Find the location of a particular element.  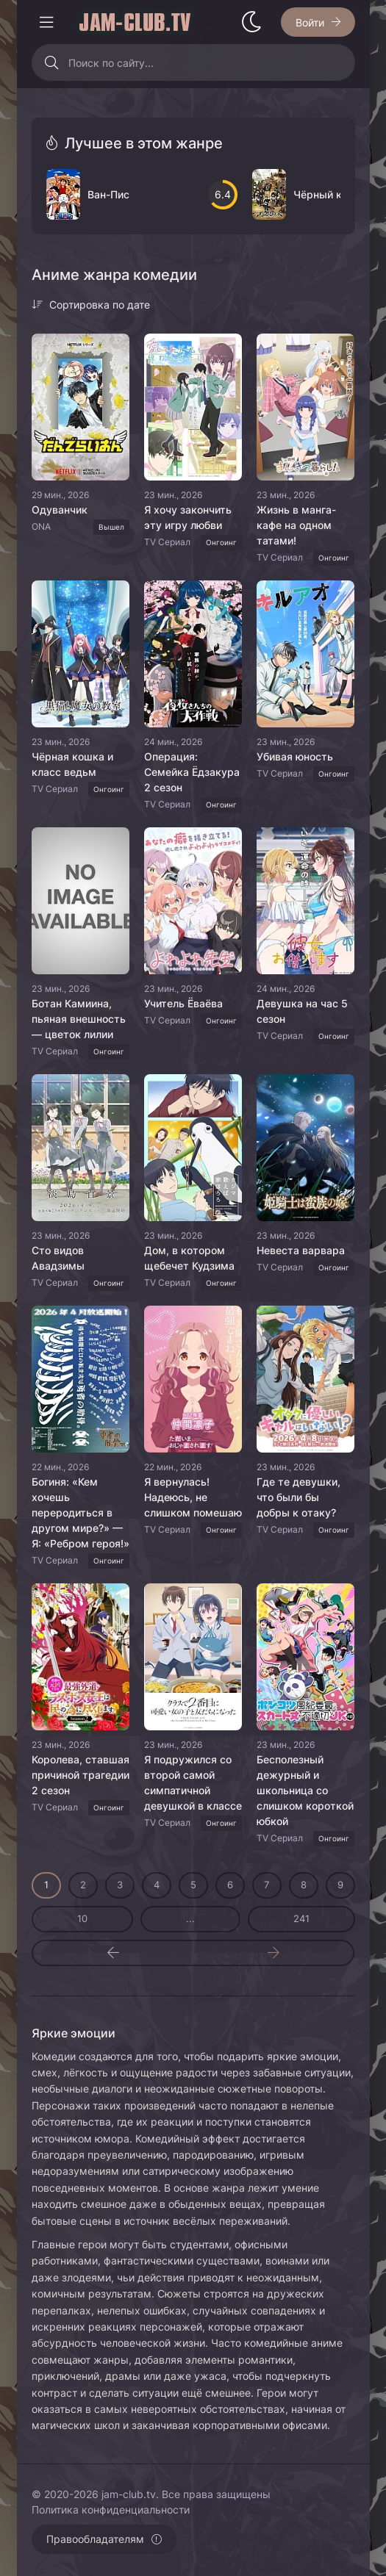

Учитель Ёваёва is located at coordinates (183, 1003).